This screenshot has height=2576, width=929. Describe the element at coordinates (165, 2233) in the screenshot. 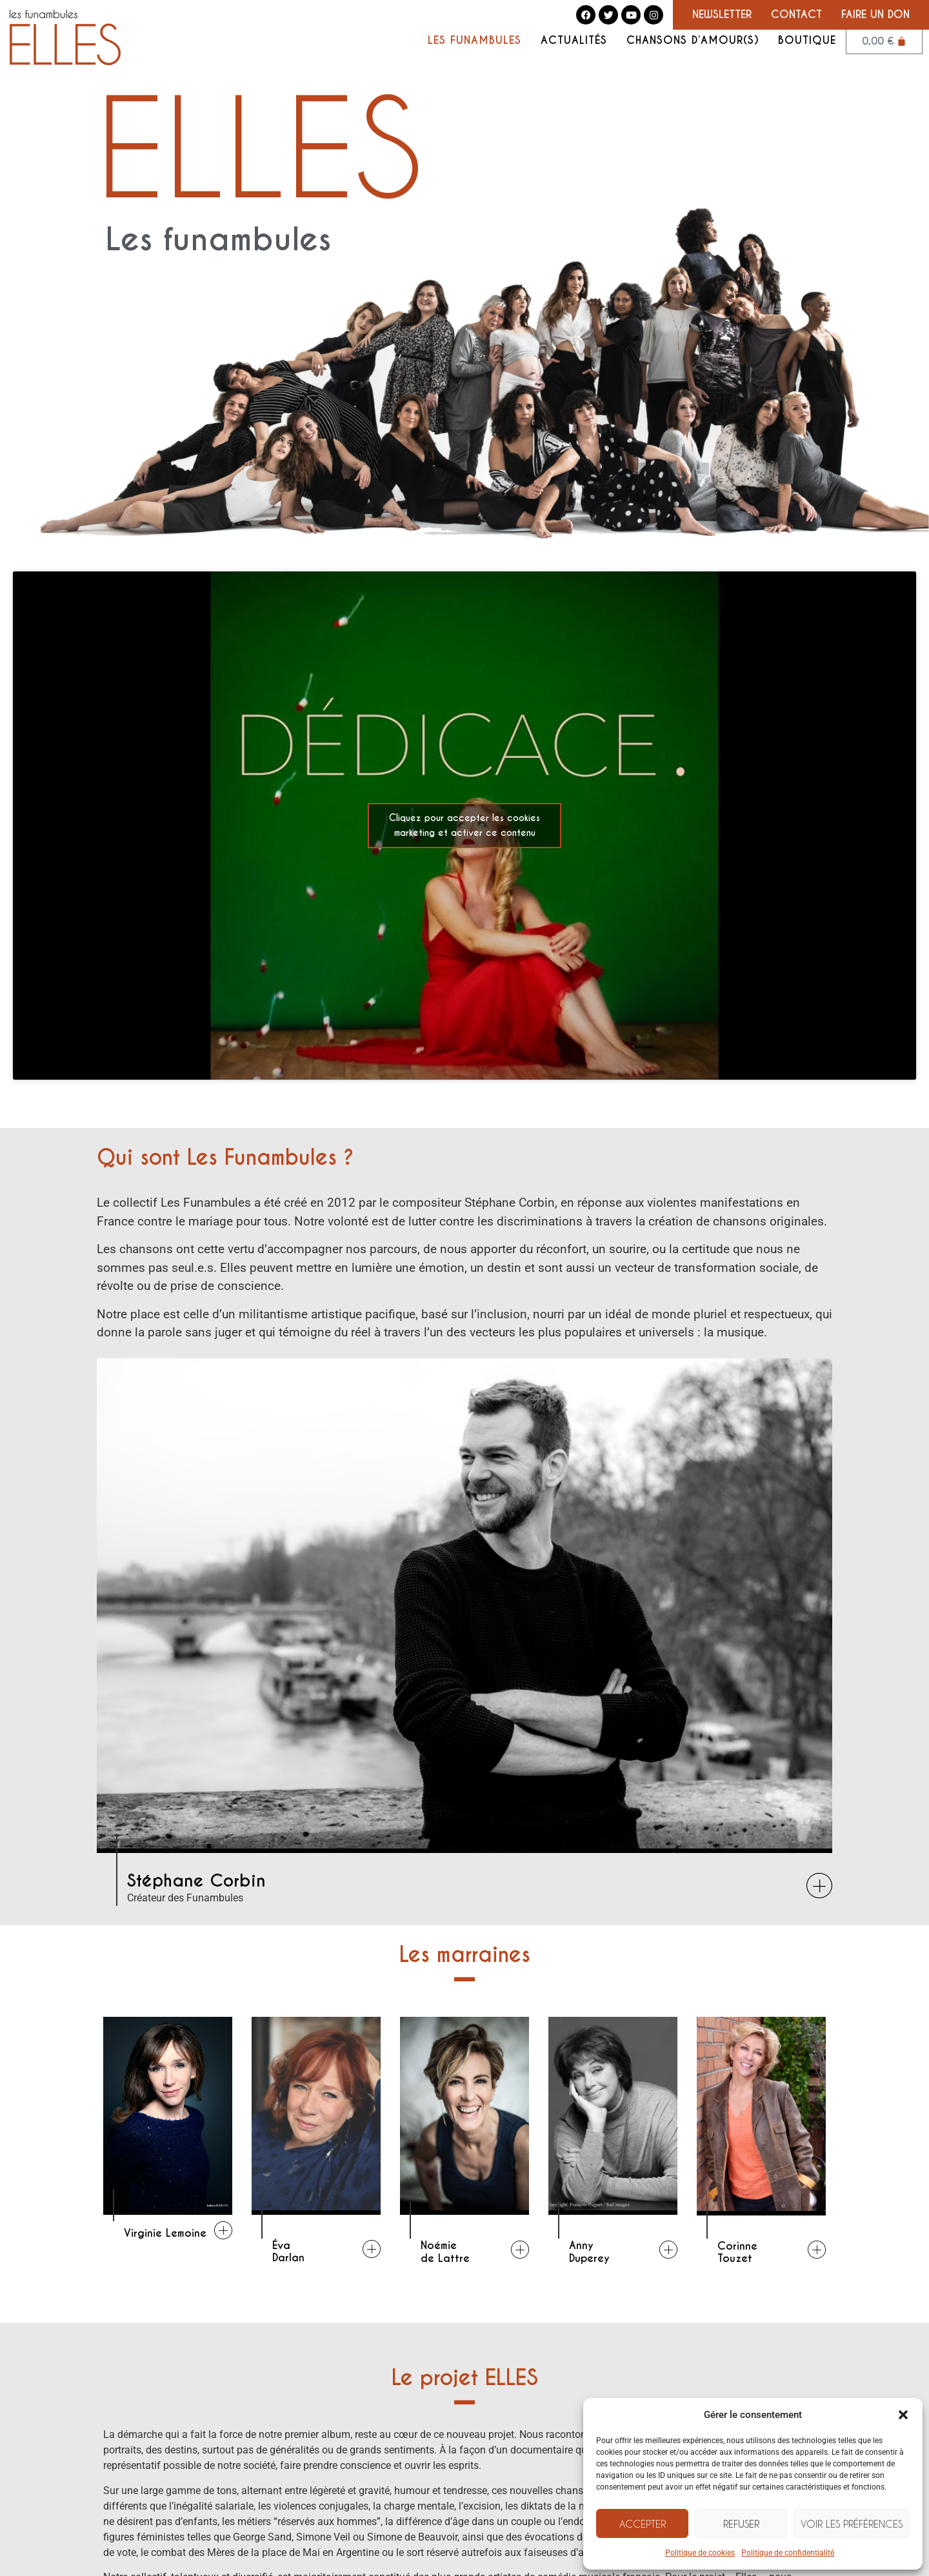

I see `Virginie Lemoine` at that location.